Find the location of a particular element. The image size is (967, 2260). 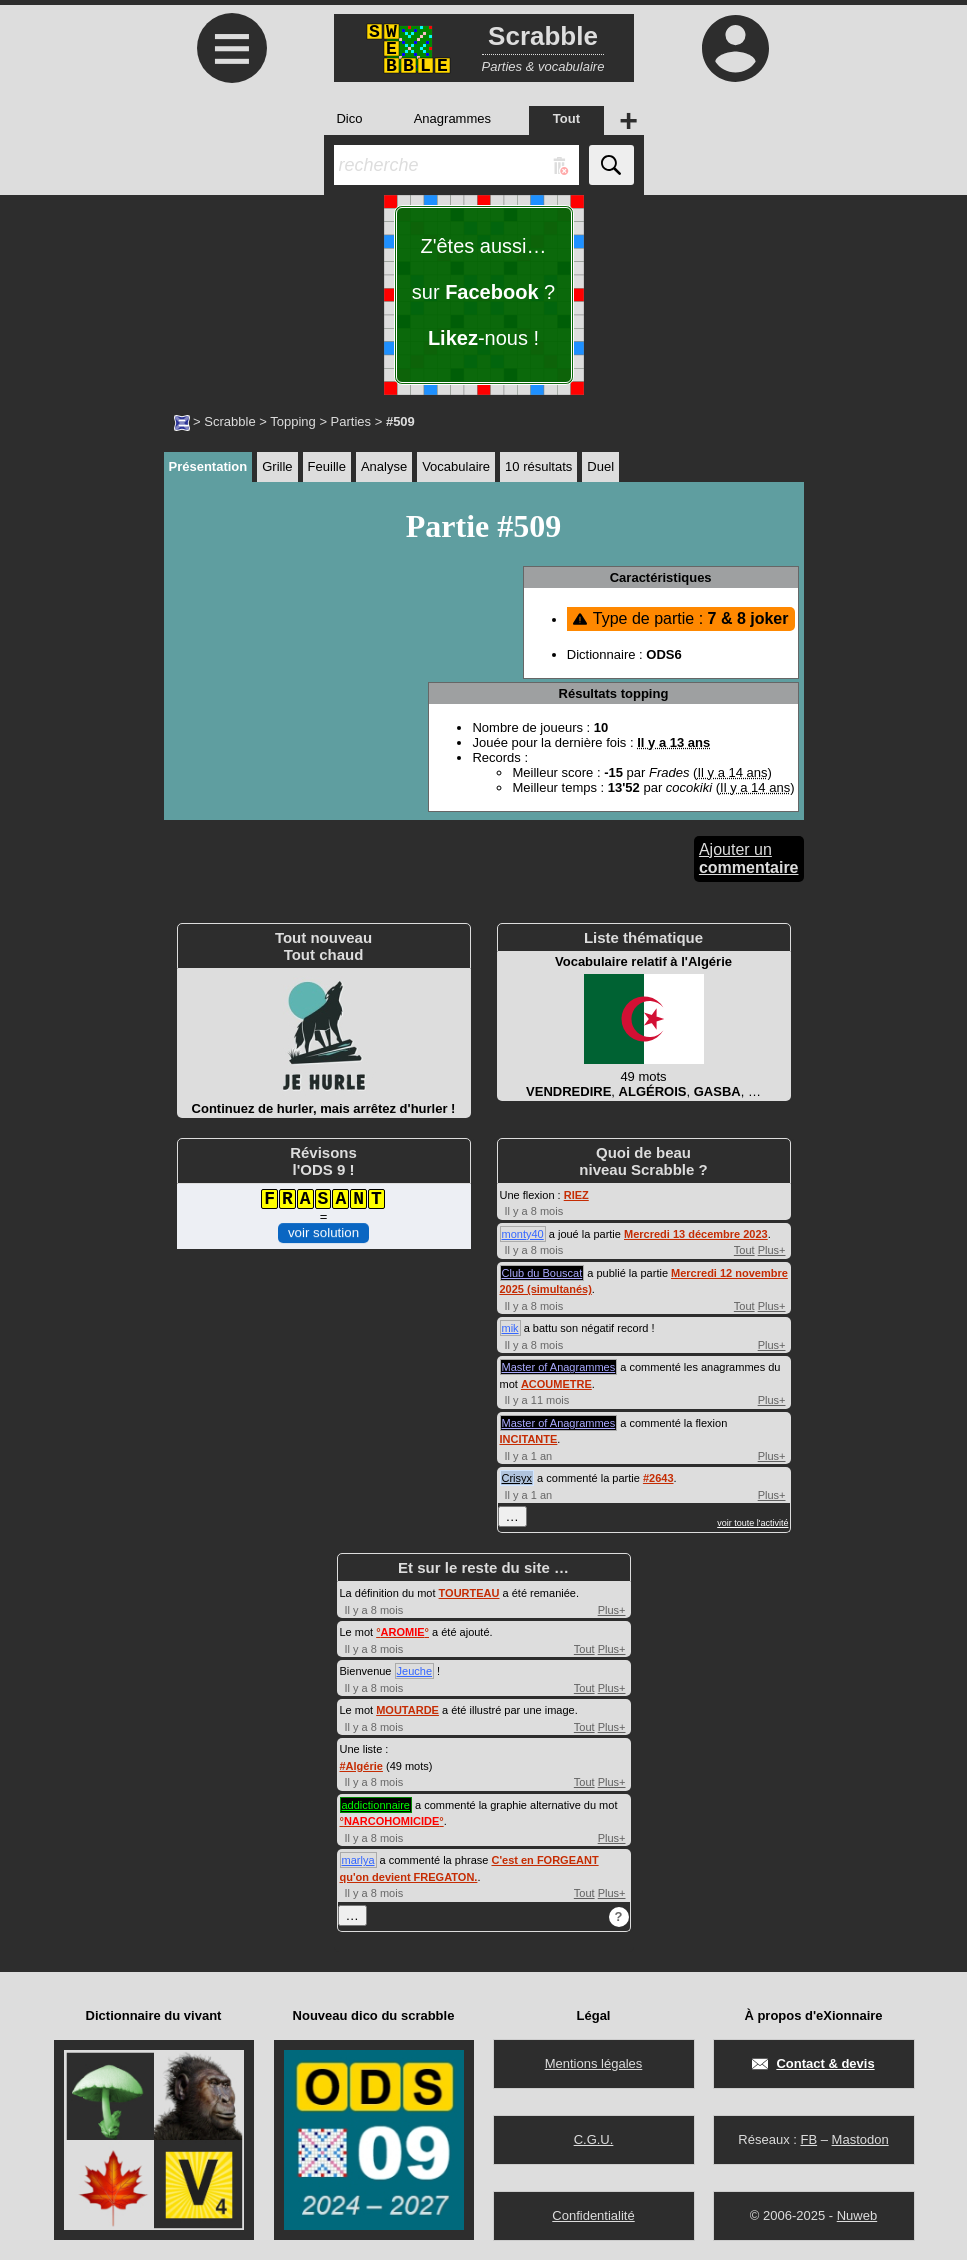

RIEZ is located at coordinates (576, 1195).